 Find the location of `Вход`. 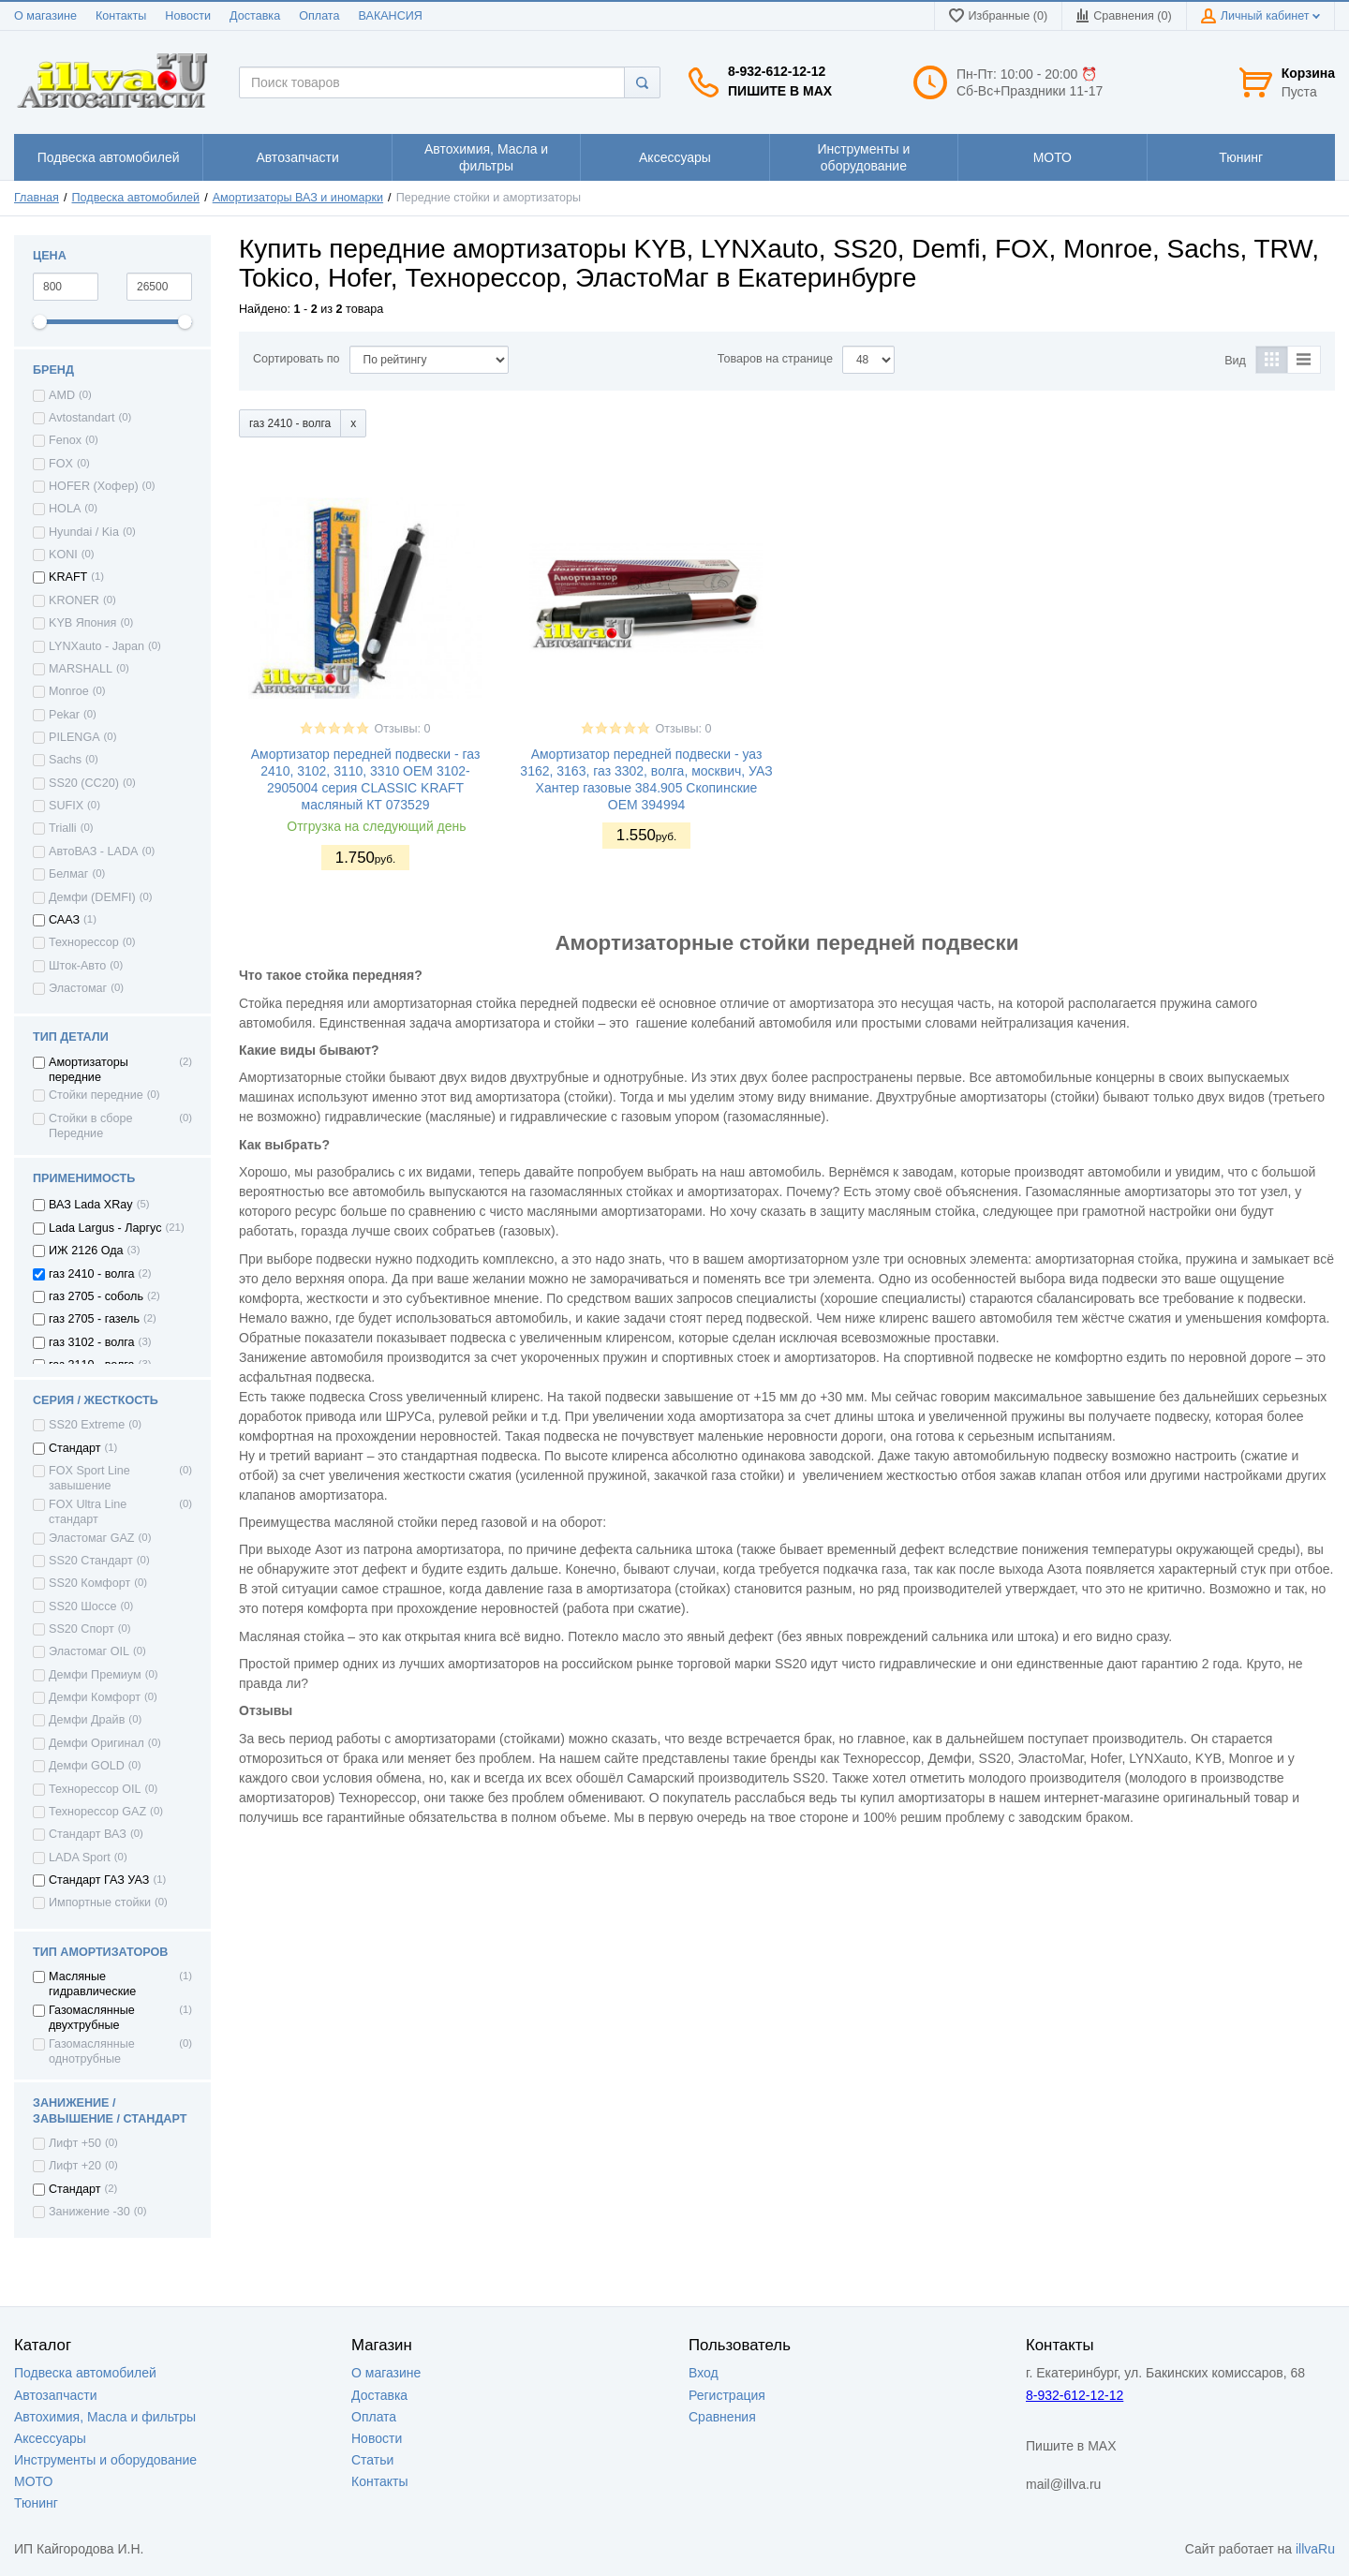

Вход is located at coordinates (704, 2372).